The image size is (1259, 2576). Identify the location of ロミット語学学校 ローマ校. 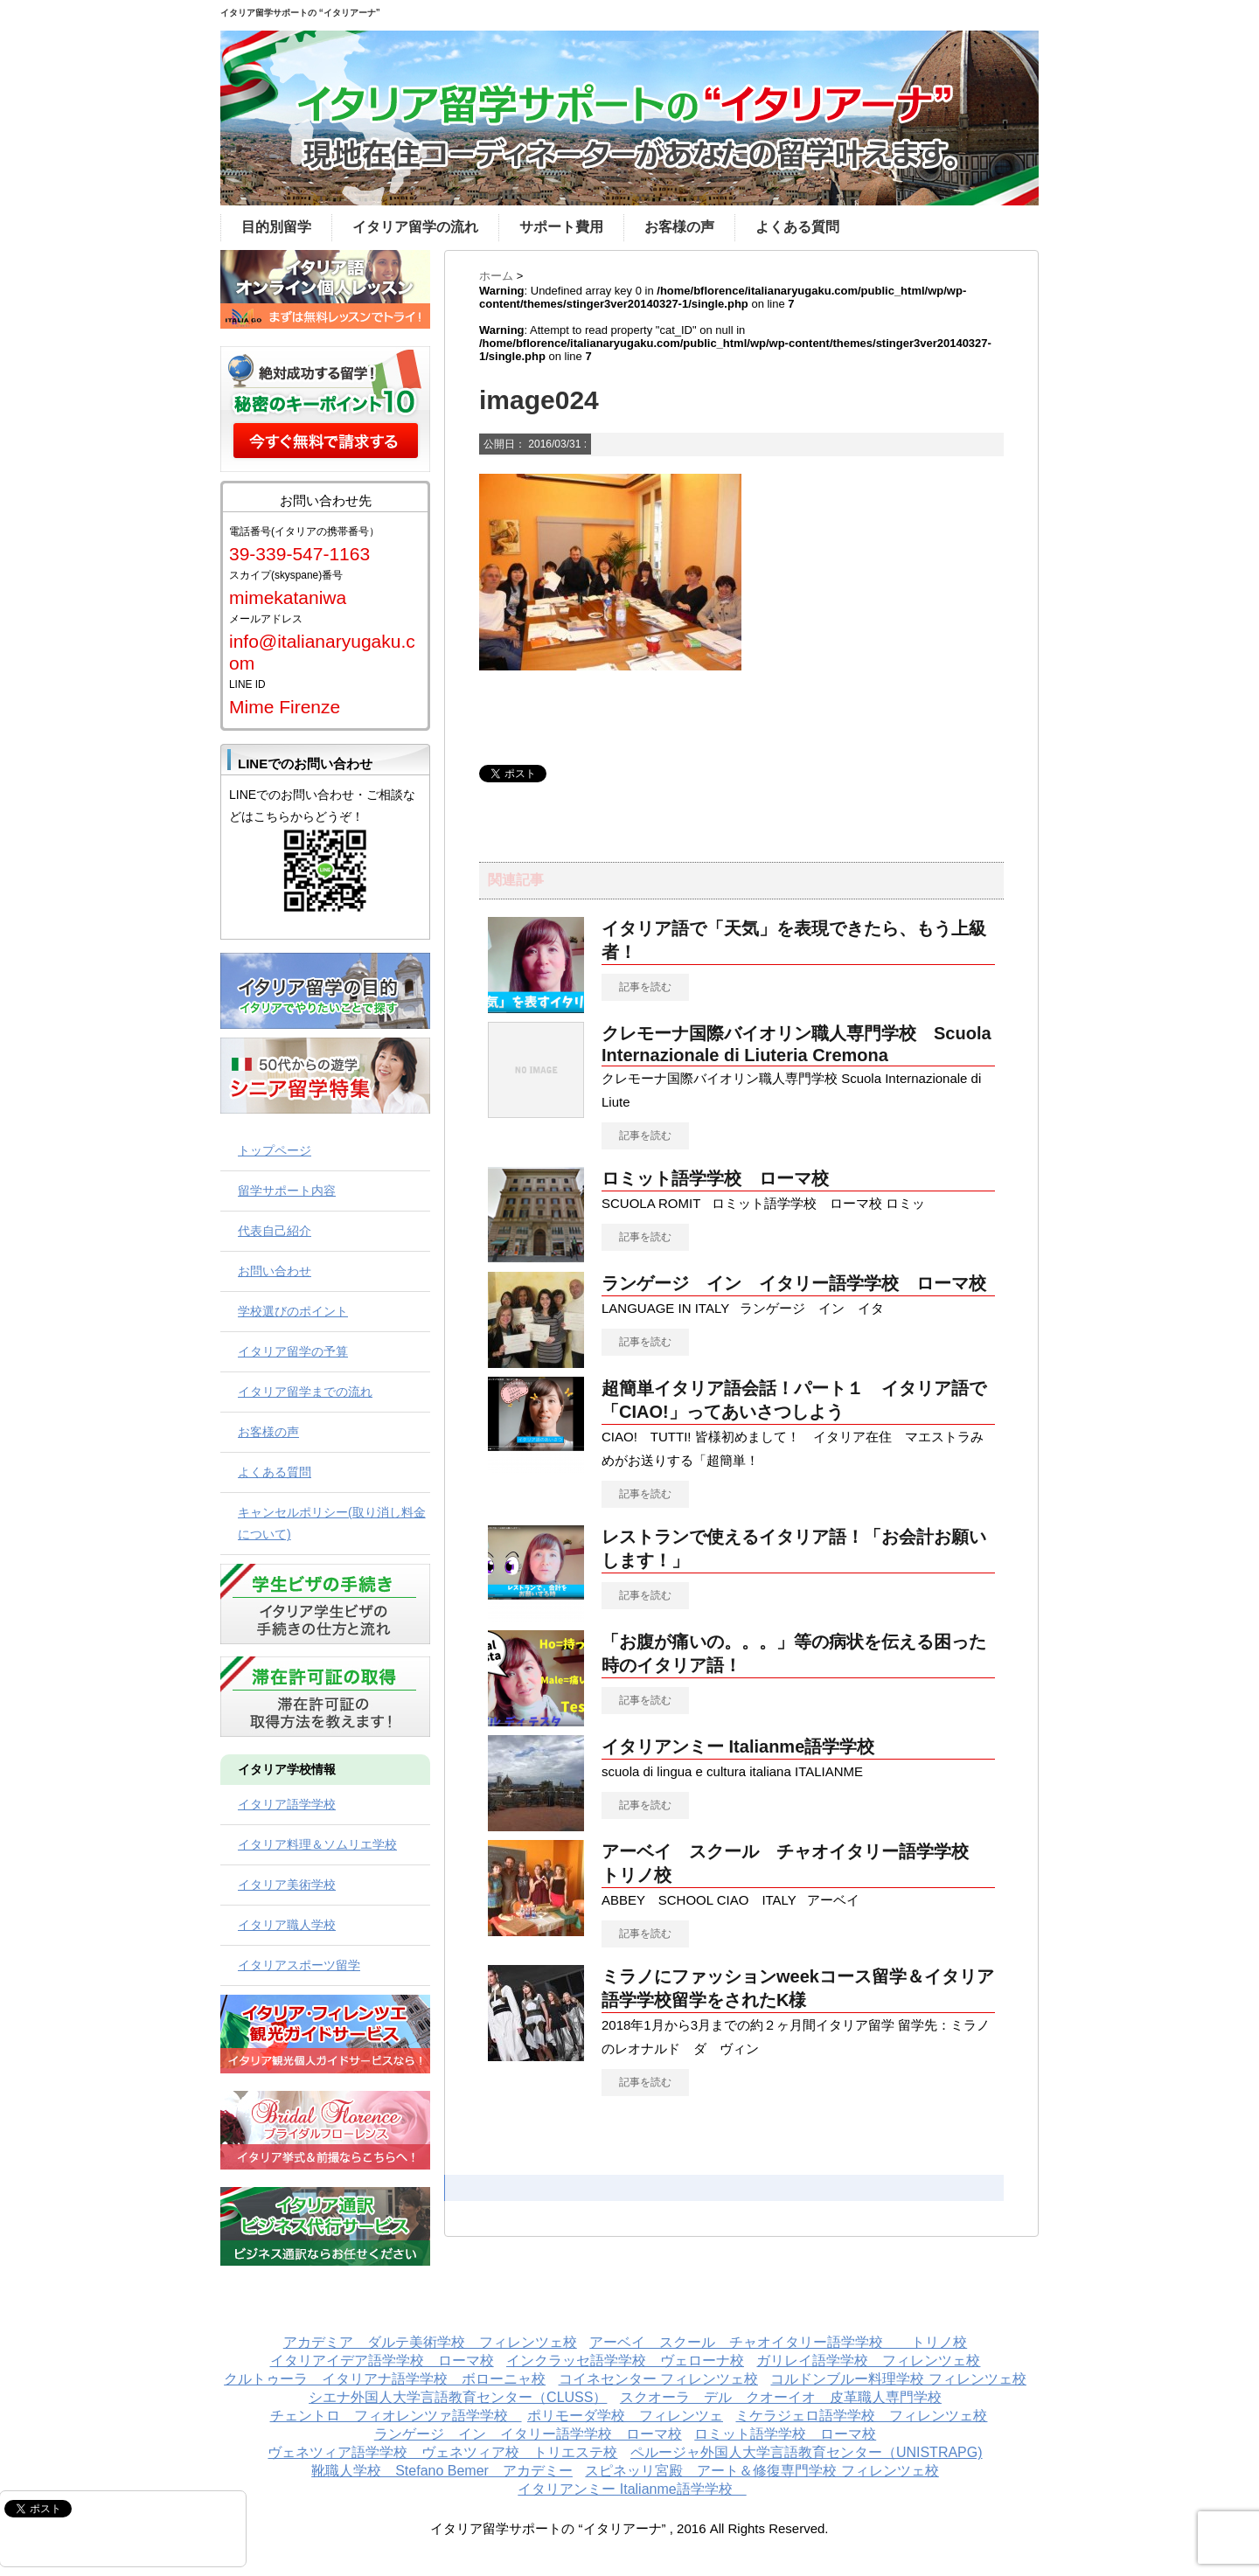
(715, 1178).